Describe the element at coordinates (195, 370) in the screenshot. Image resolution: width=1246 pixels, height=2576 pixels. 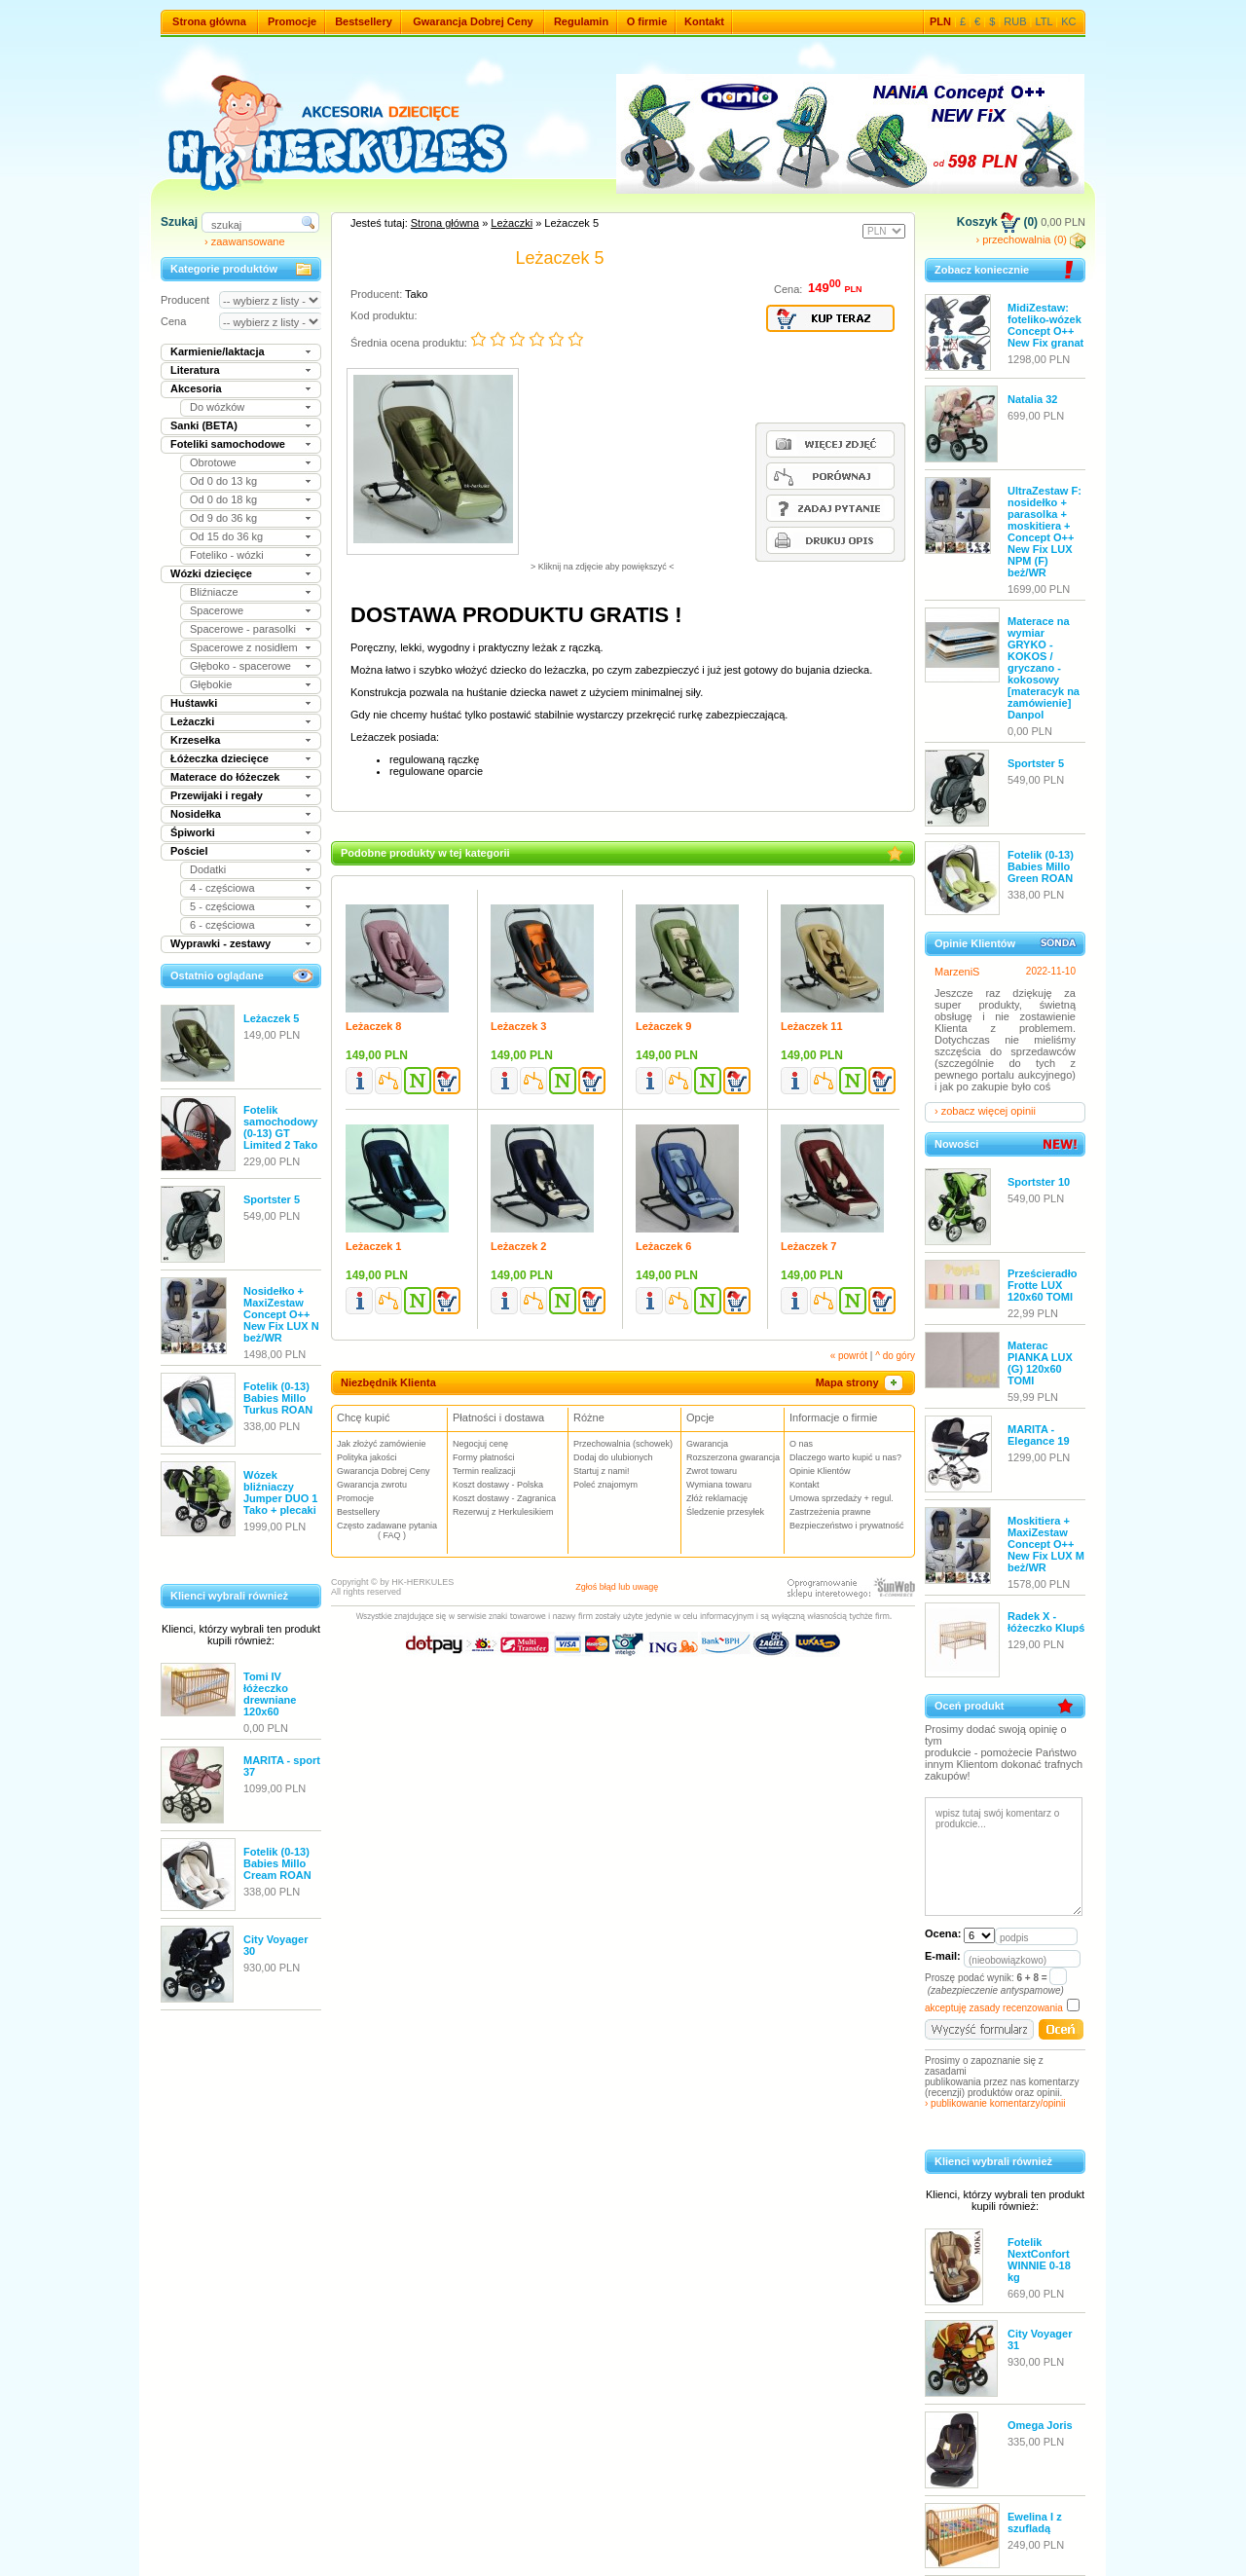
I see `Literatura` at that location.